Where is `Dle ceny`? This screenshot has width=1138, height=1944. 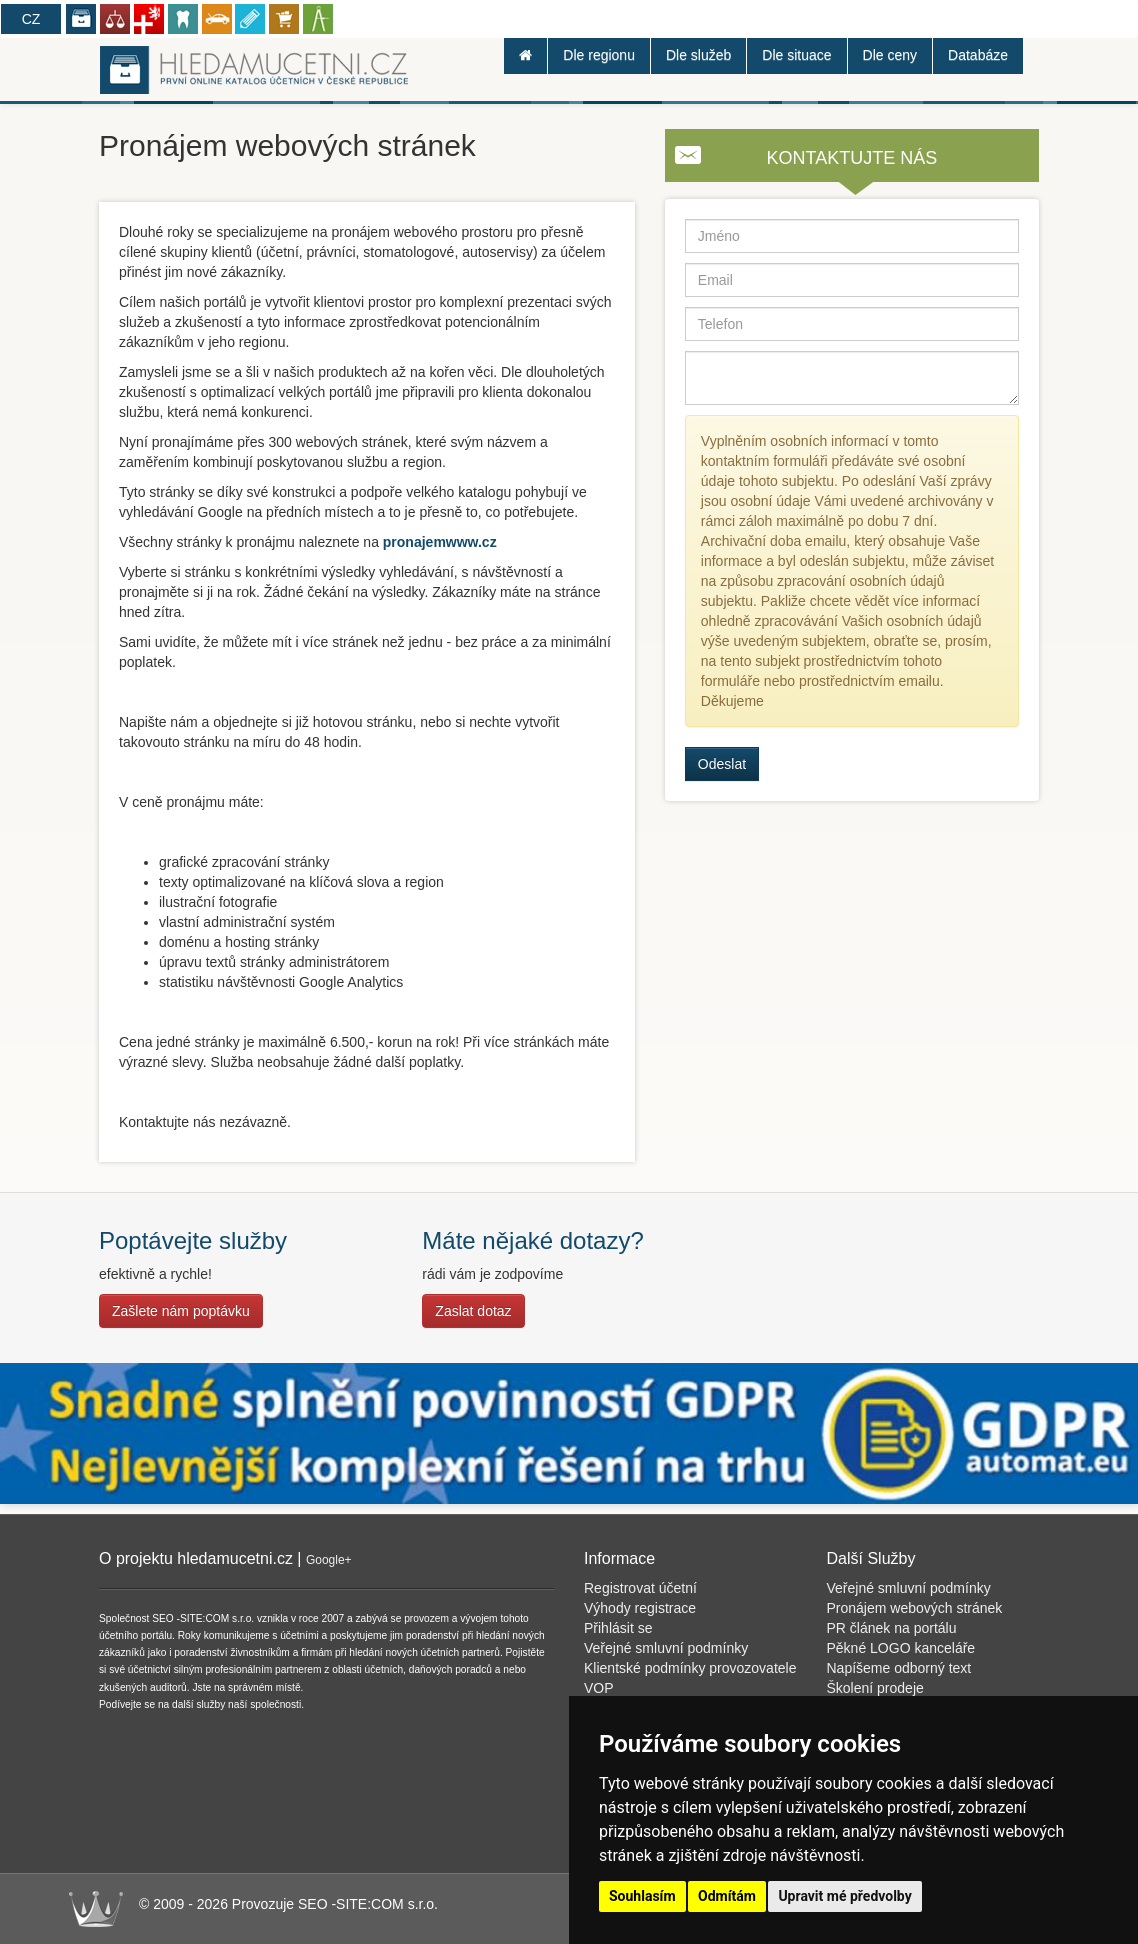
Dle ceny is located at coordinates (890, 55).